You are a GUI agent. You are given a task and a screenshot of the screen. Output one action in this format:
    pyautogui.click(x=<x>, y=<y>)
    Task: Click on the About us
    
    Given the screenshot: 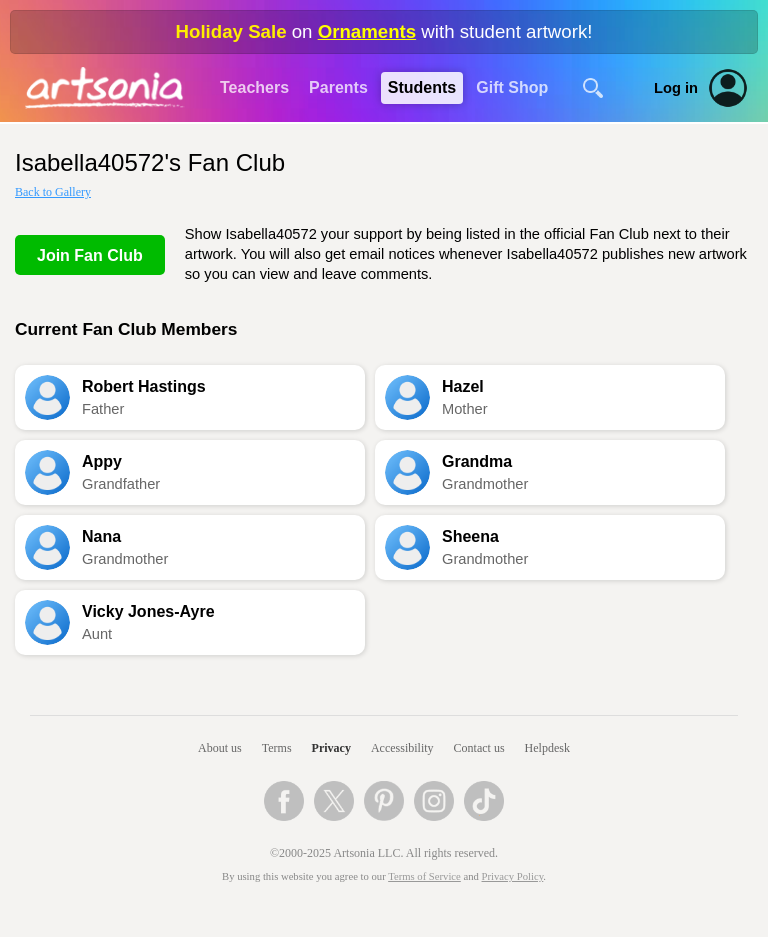 What is the action you would take?
    pyautogui.click(x=220, y=748)
    